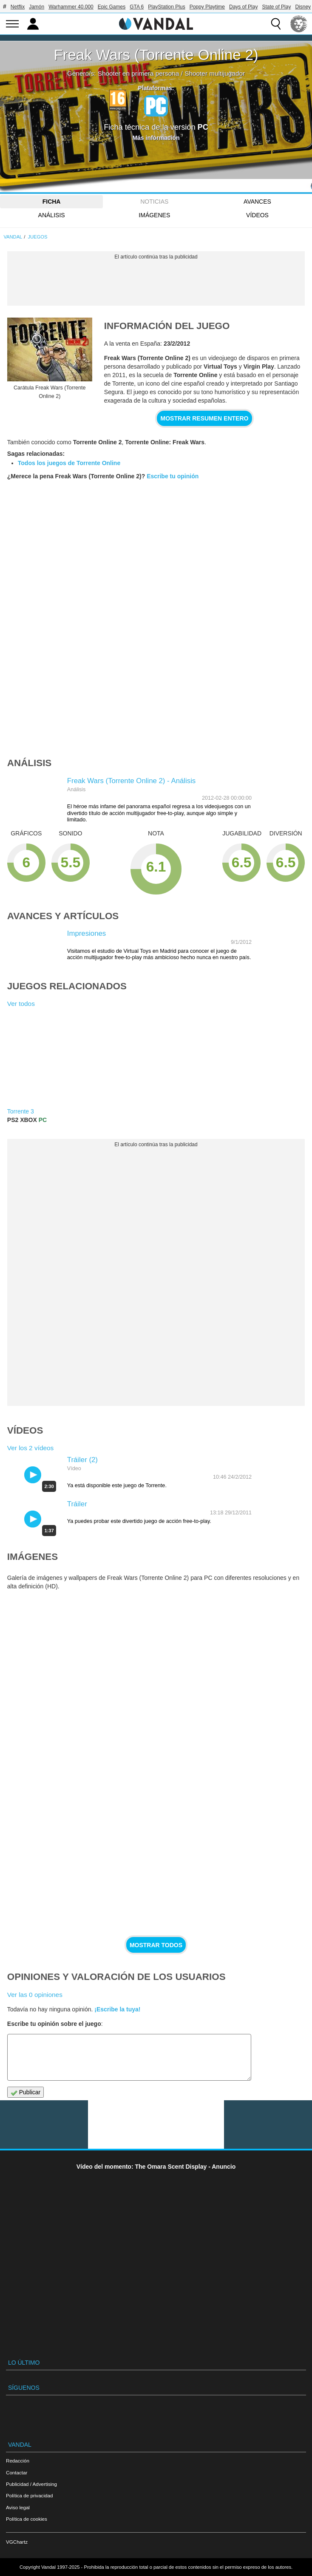  What do you see at coordinates (16, 2472) in the screenshot?
I see `Contactar` at bounding box center [16, 2472].